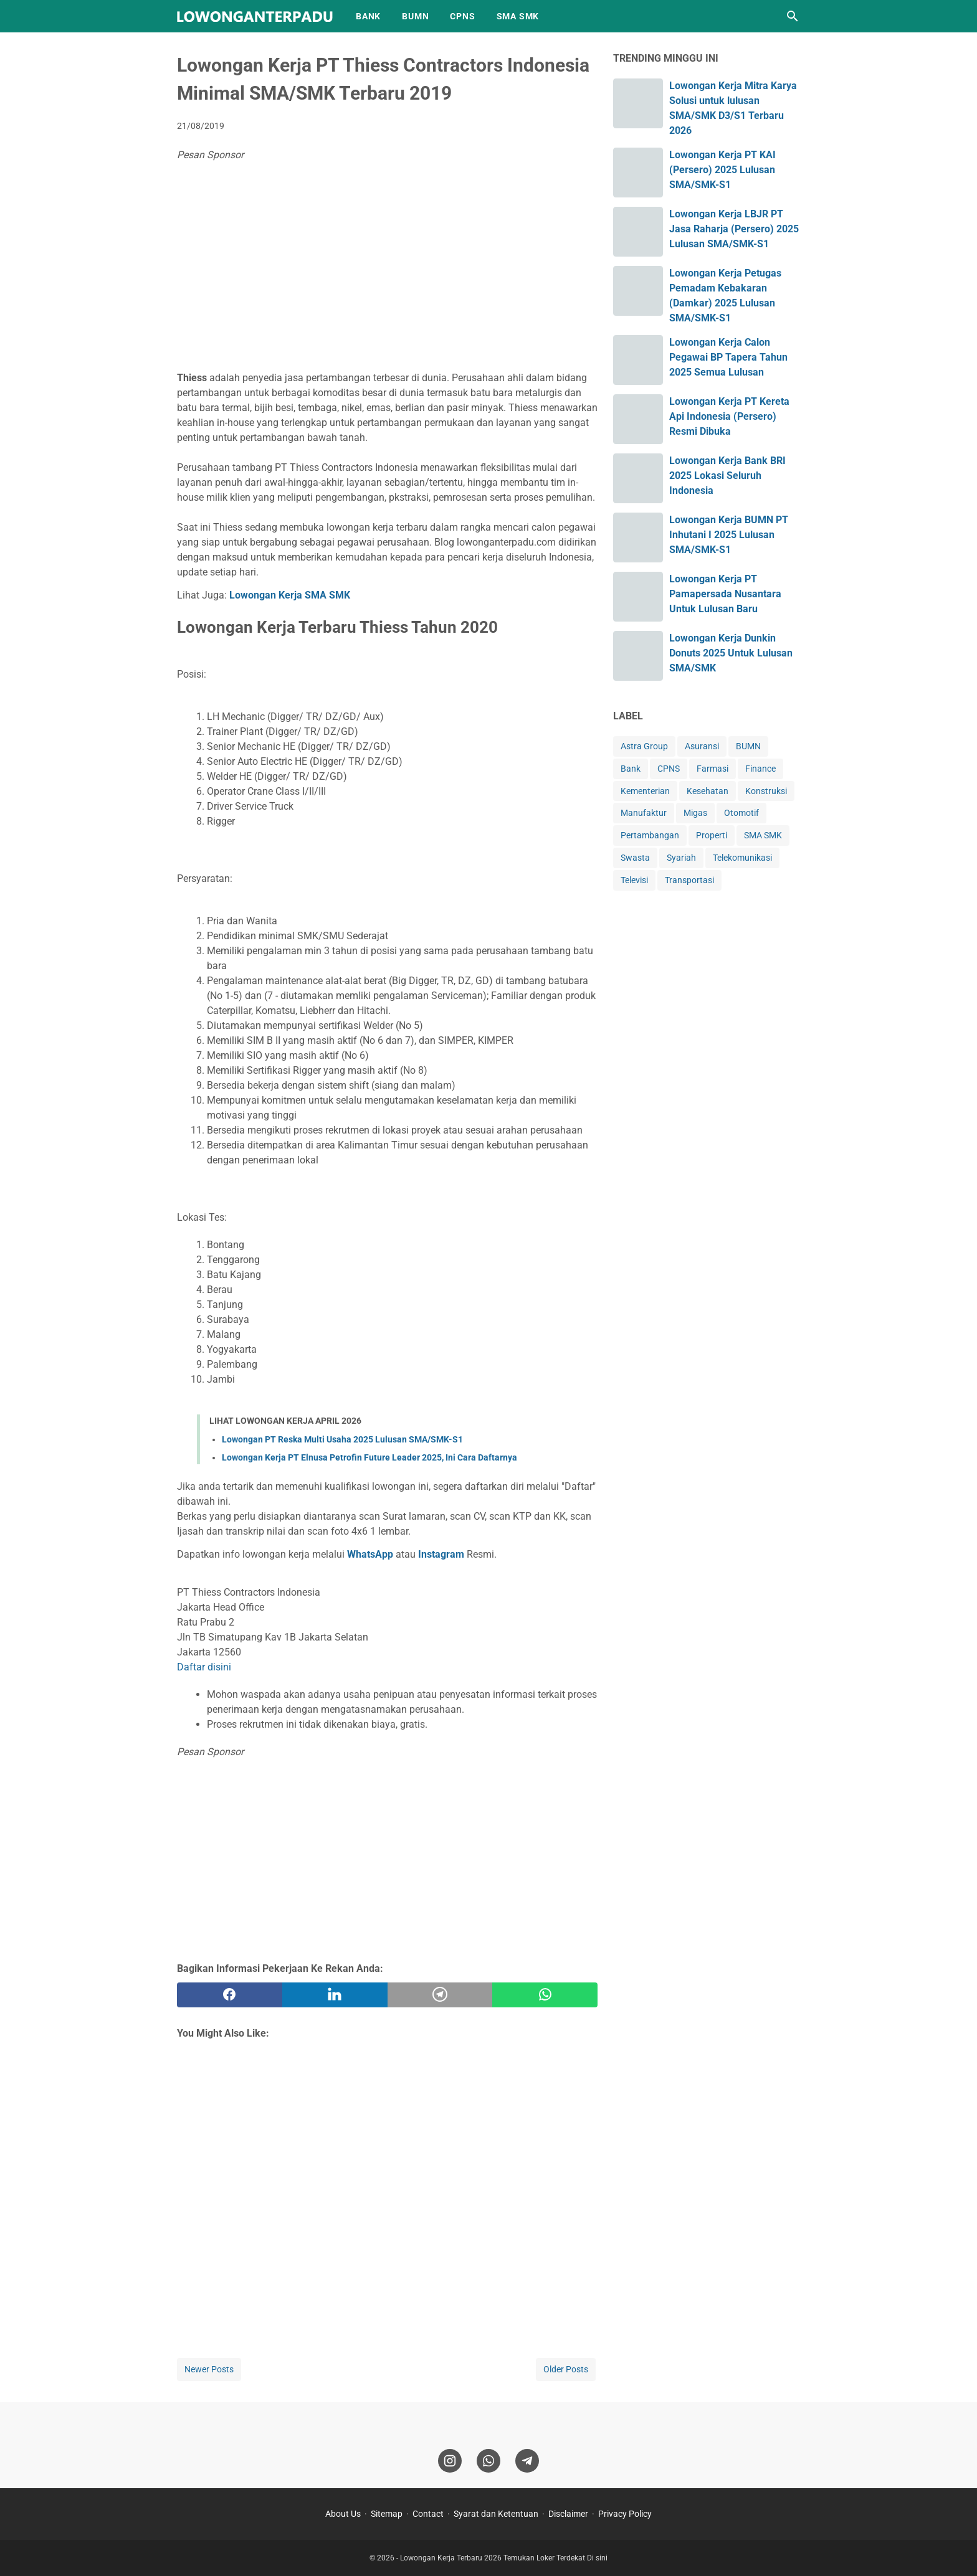  What do you see at coordinates (702, 746) in the screenshot?
I see `Asuransi` at bounding box center [702, 746].